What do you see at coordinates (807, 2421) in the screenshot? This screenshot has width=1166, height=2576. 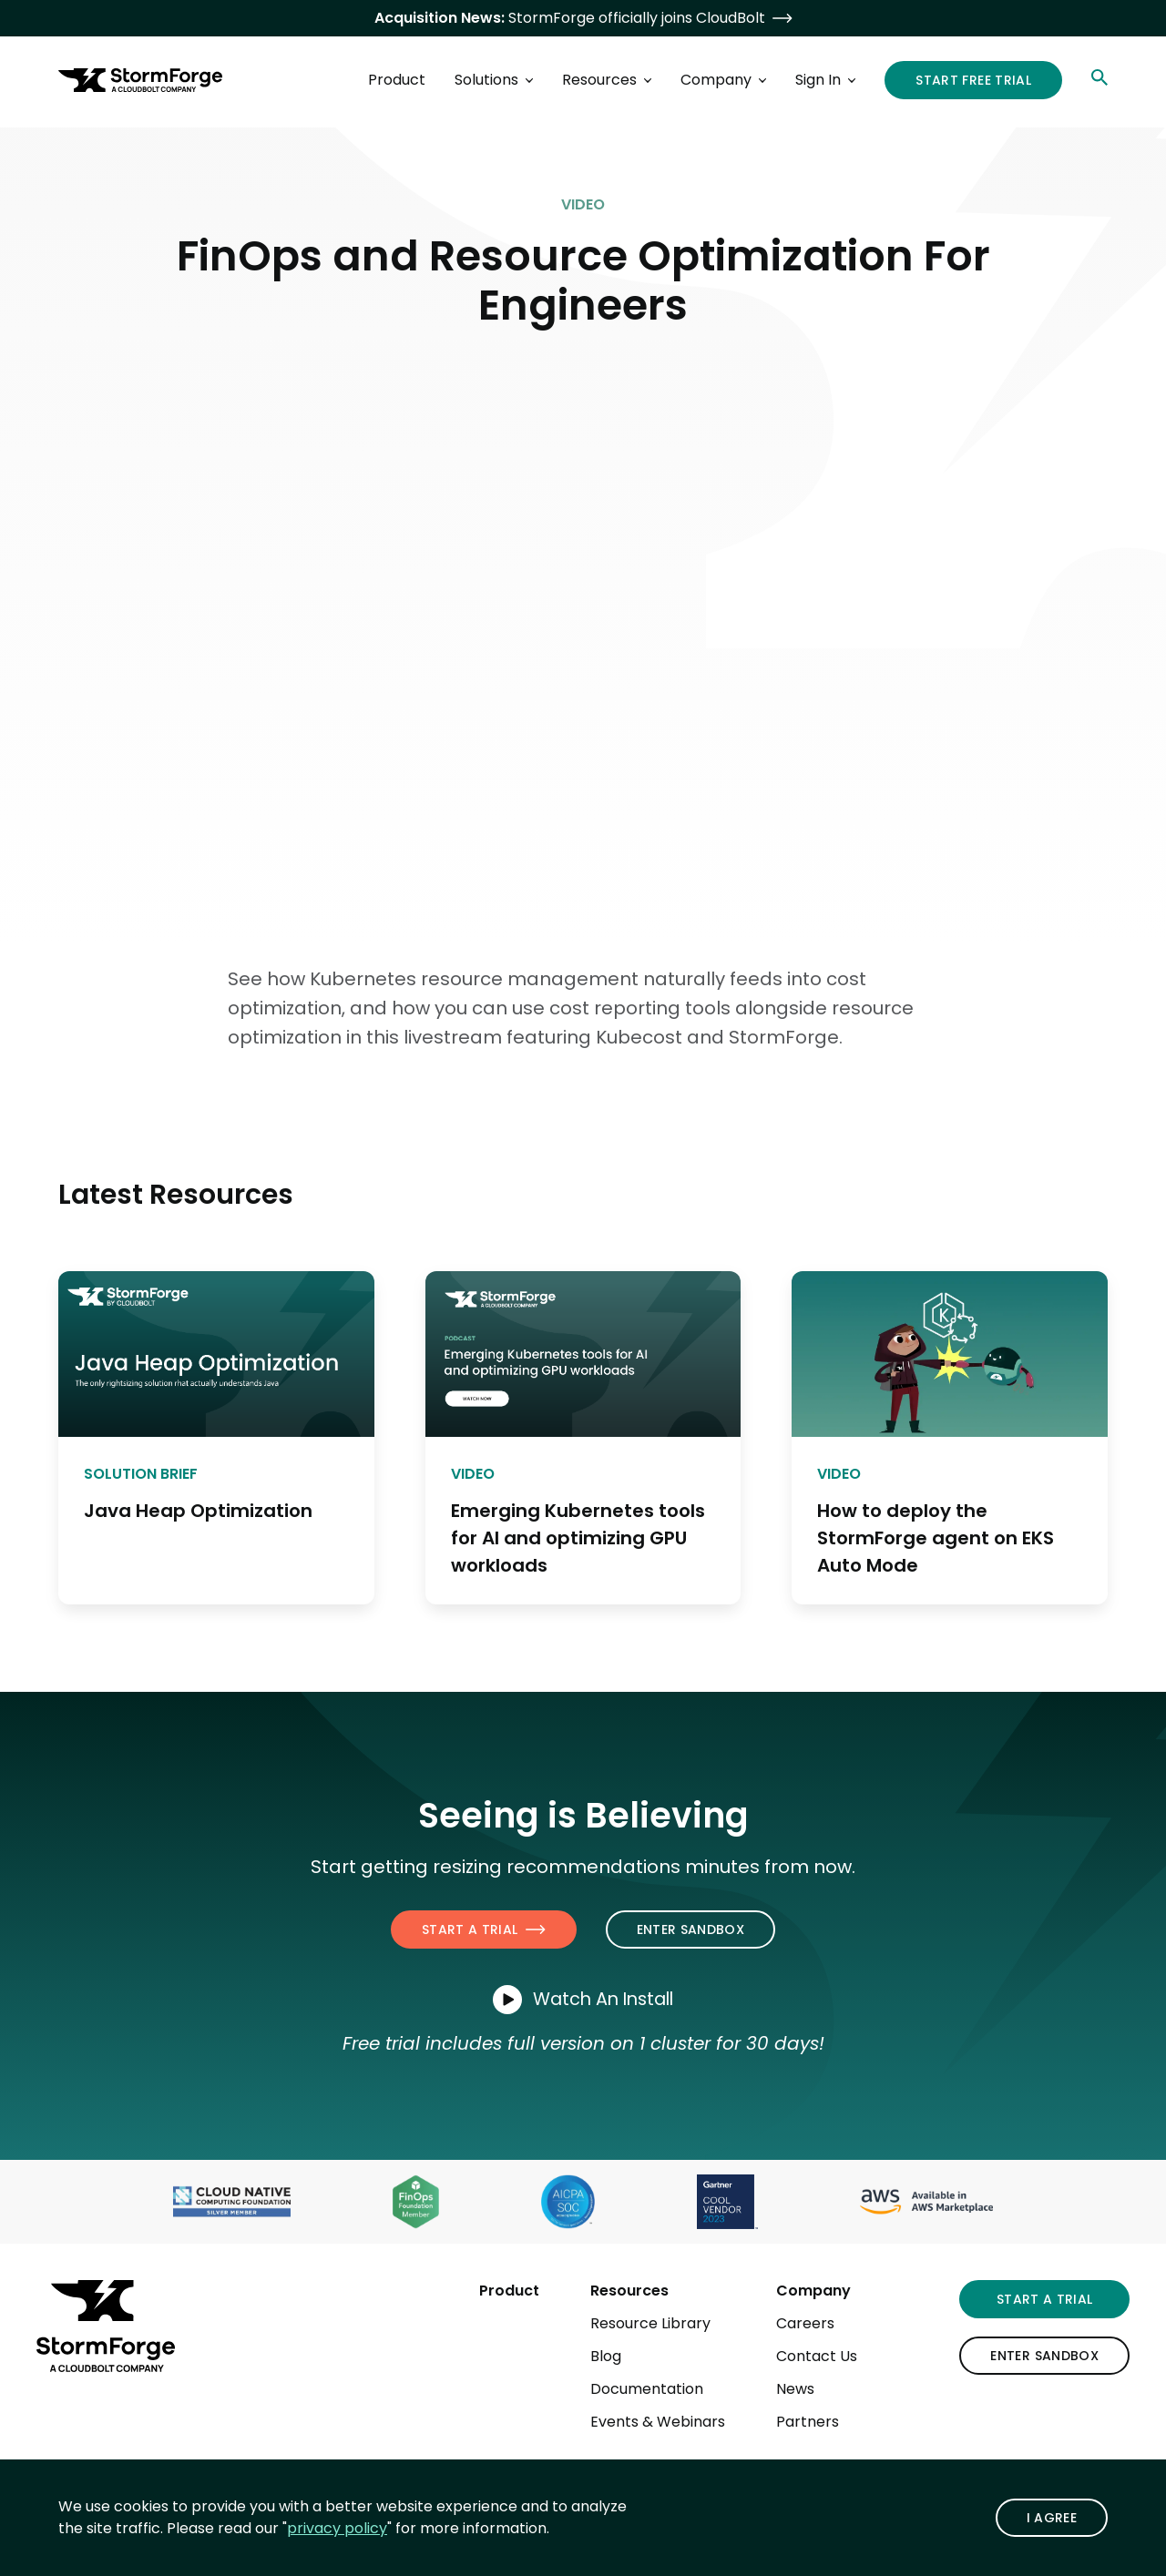 I see `Partners` at bounding box center [807, 2421].